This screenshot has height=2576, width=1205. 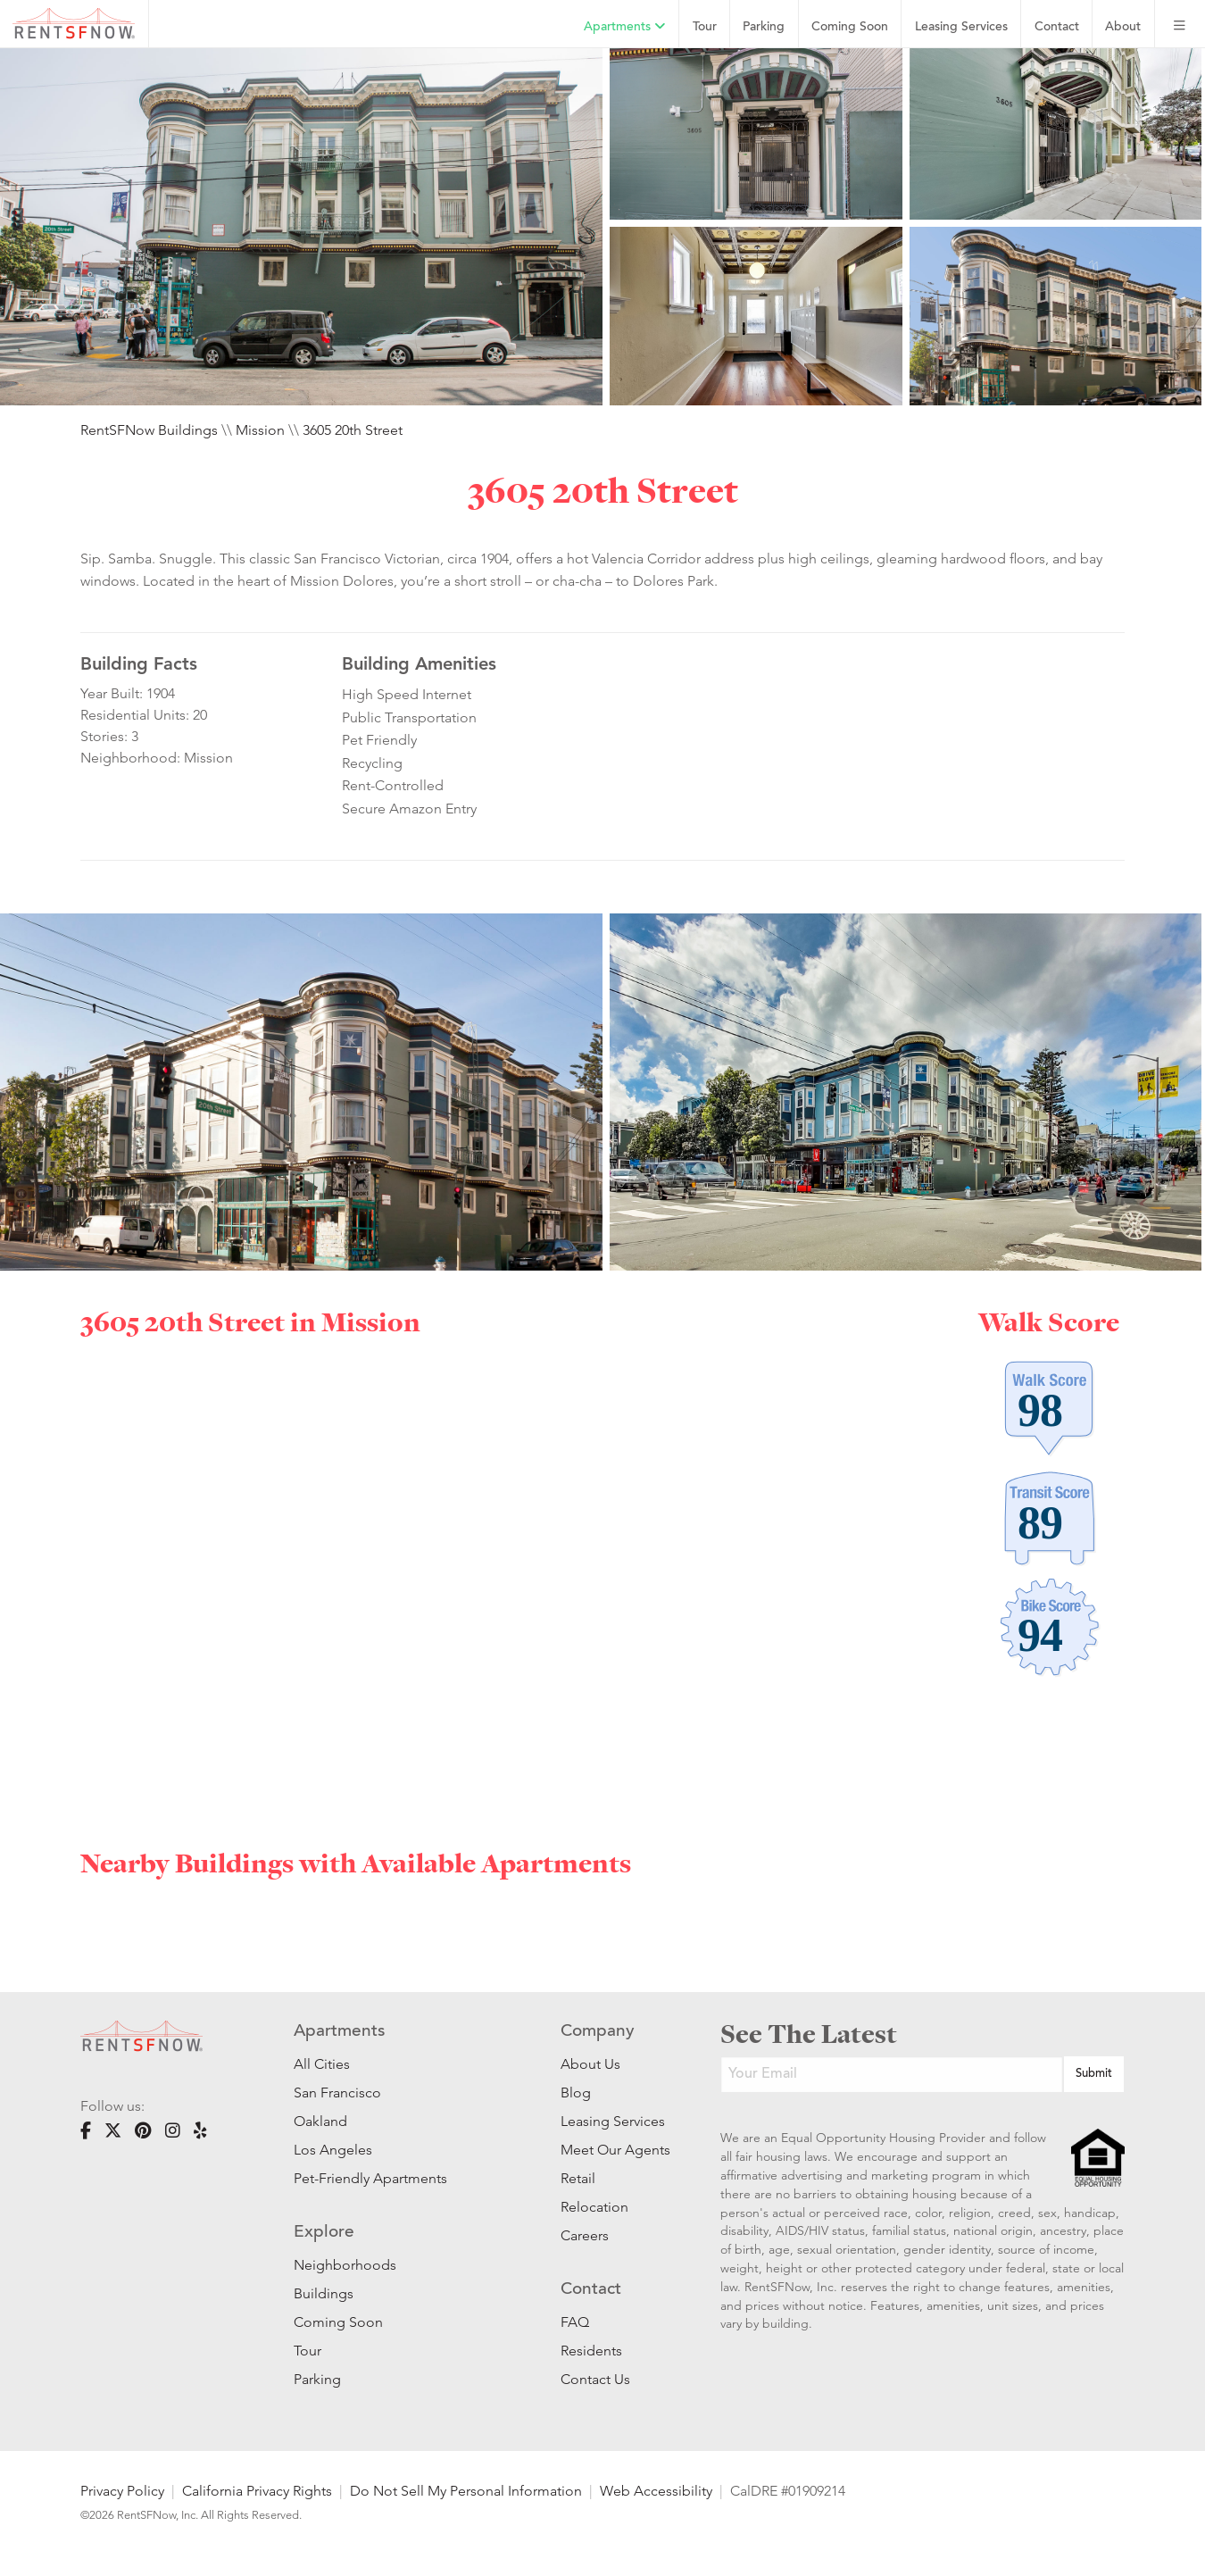 What do you see at coordinates (590, 2063) in the screenshot?
I see `About Us` at bounding box center [590, 2063].